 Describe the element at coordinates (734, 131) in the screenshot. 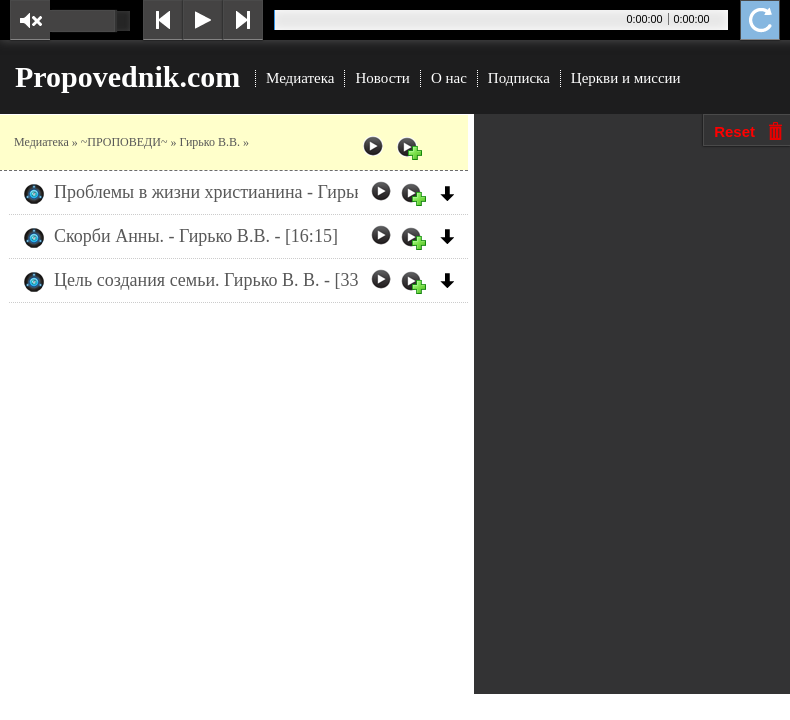

I see `Reset` at that location.